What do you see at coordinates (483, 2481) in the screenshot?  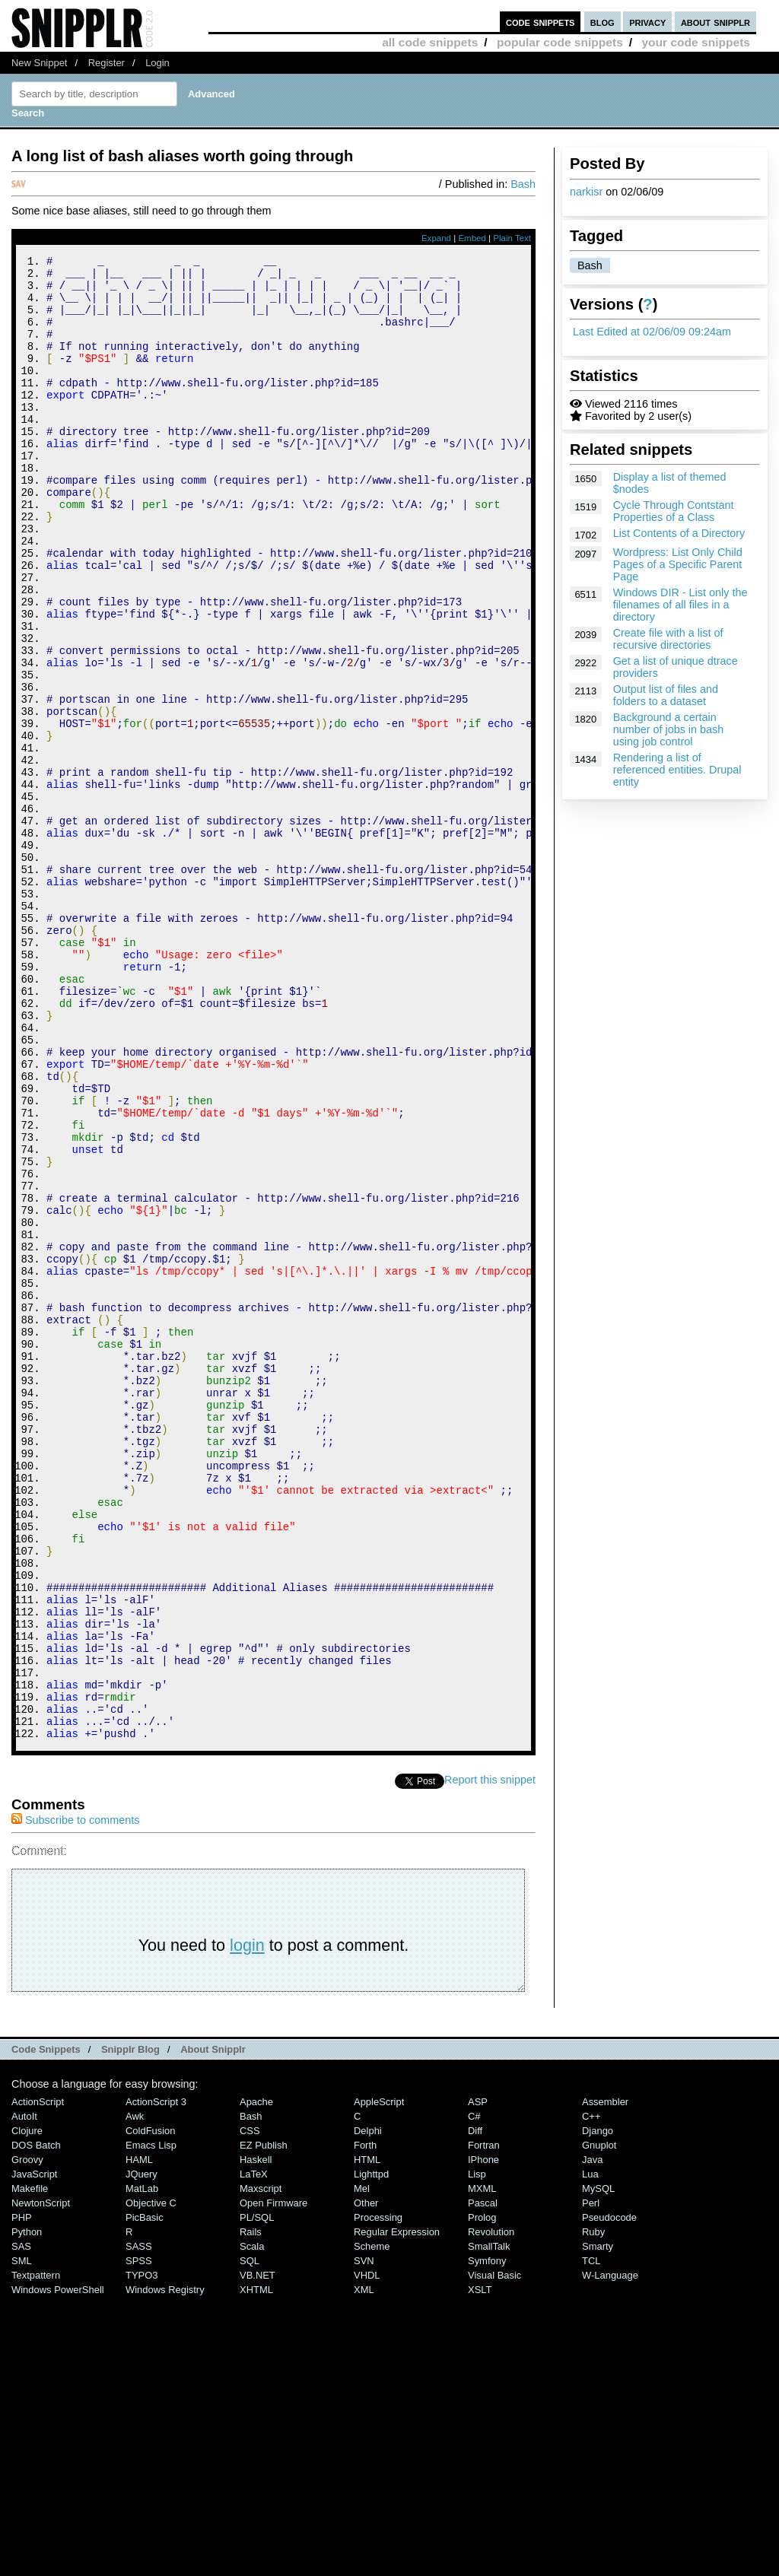 I see `Pascal` at bounding box center [483, 2481].